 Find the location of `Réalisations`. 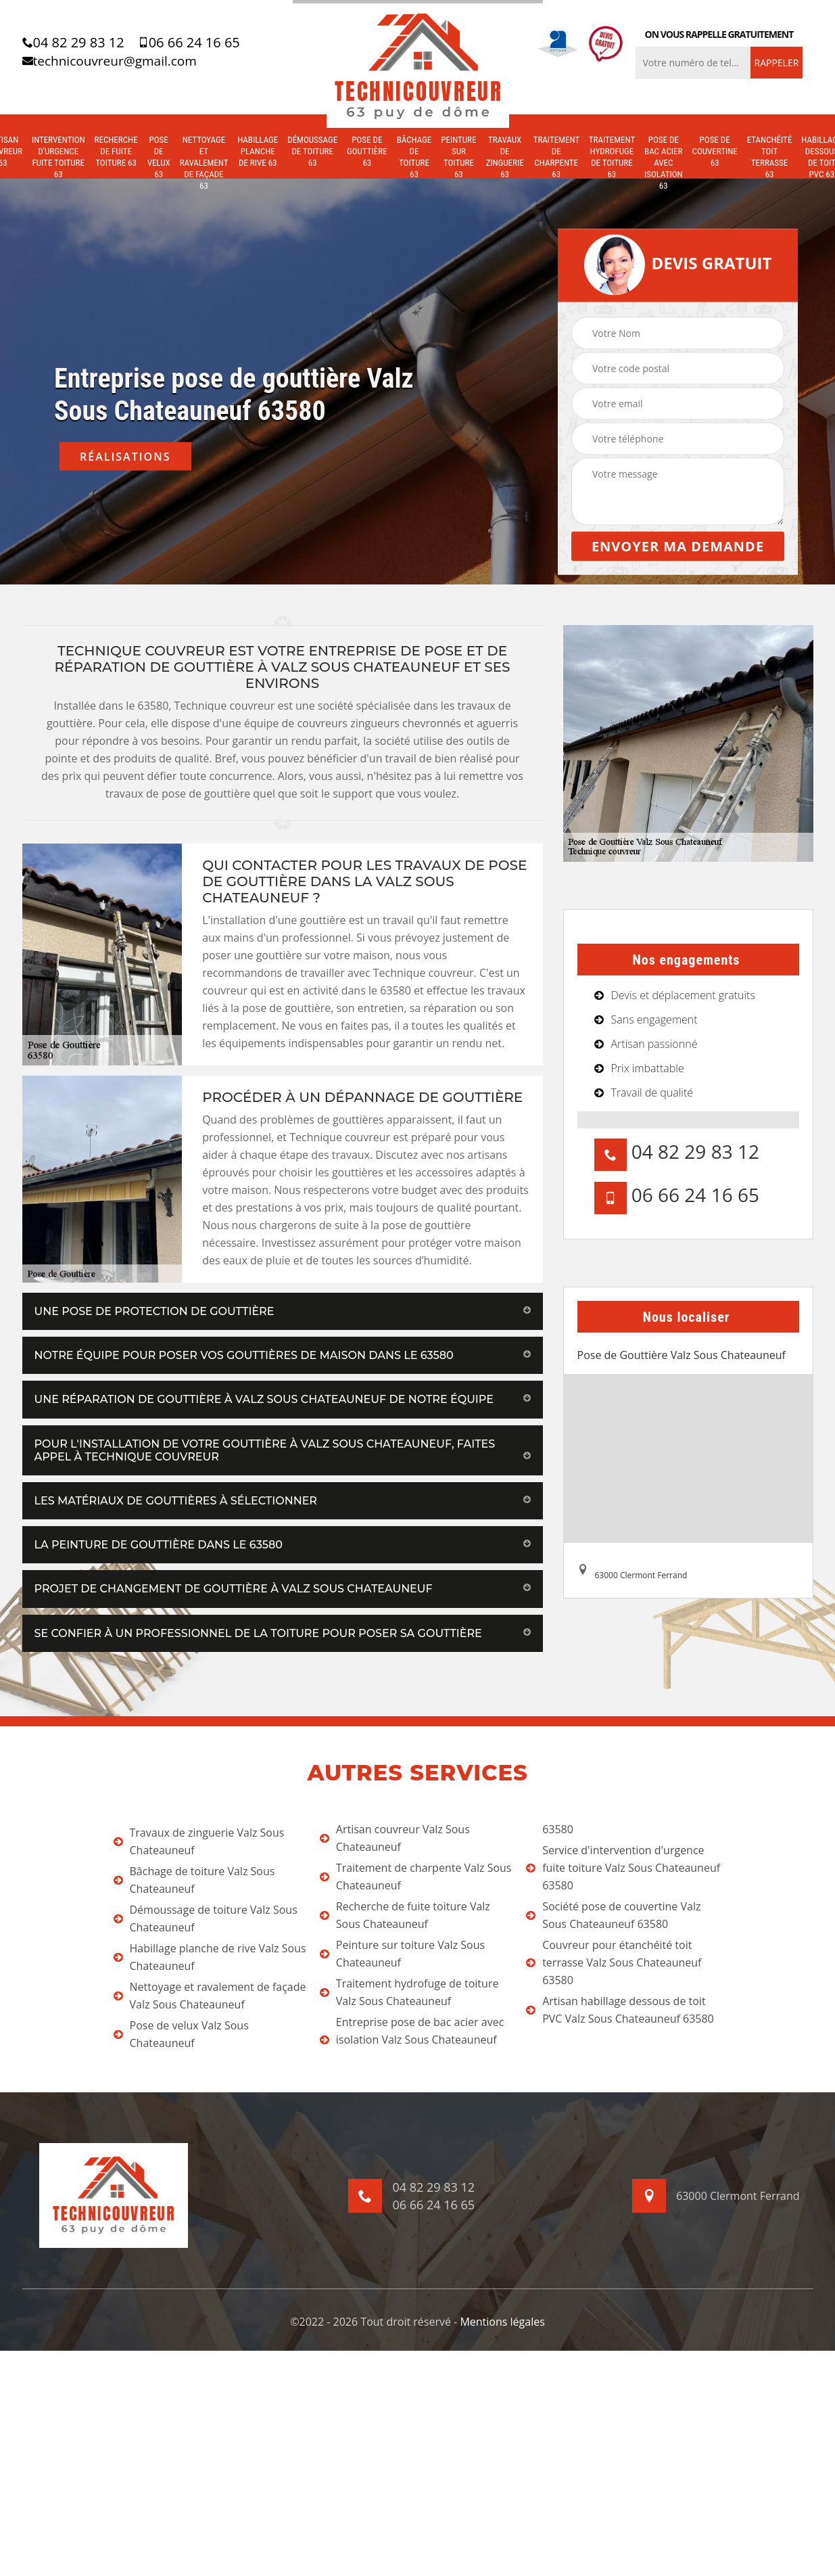

Réalisations is located at coordinates (125, 456).